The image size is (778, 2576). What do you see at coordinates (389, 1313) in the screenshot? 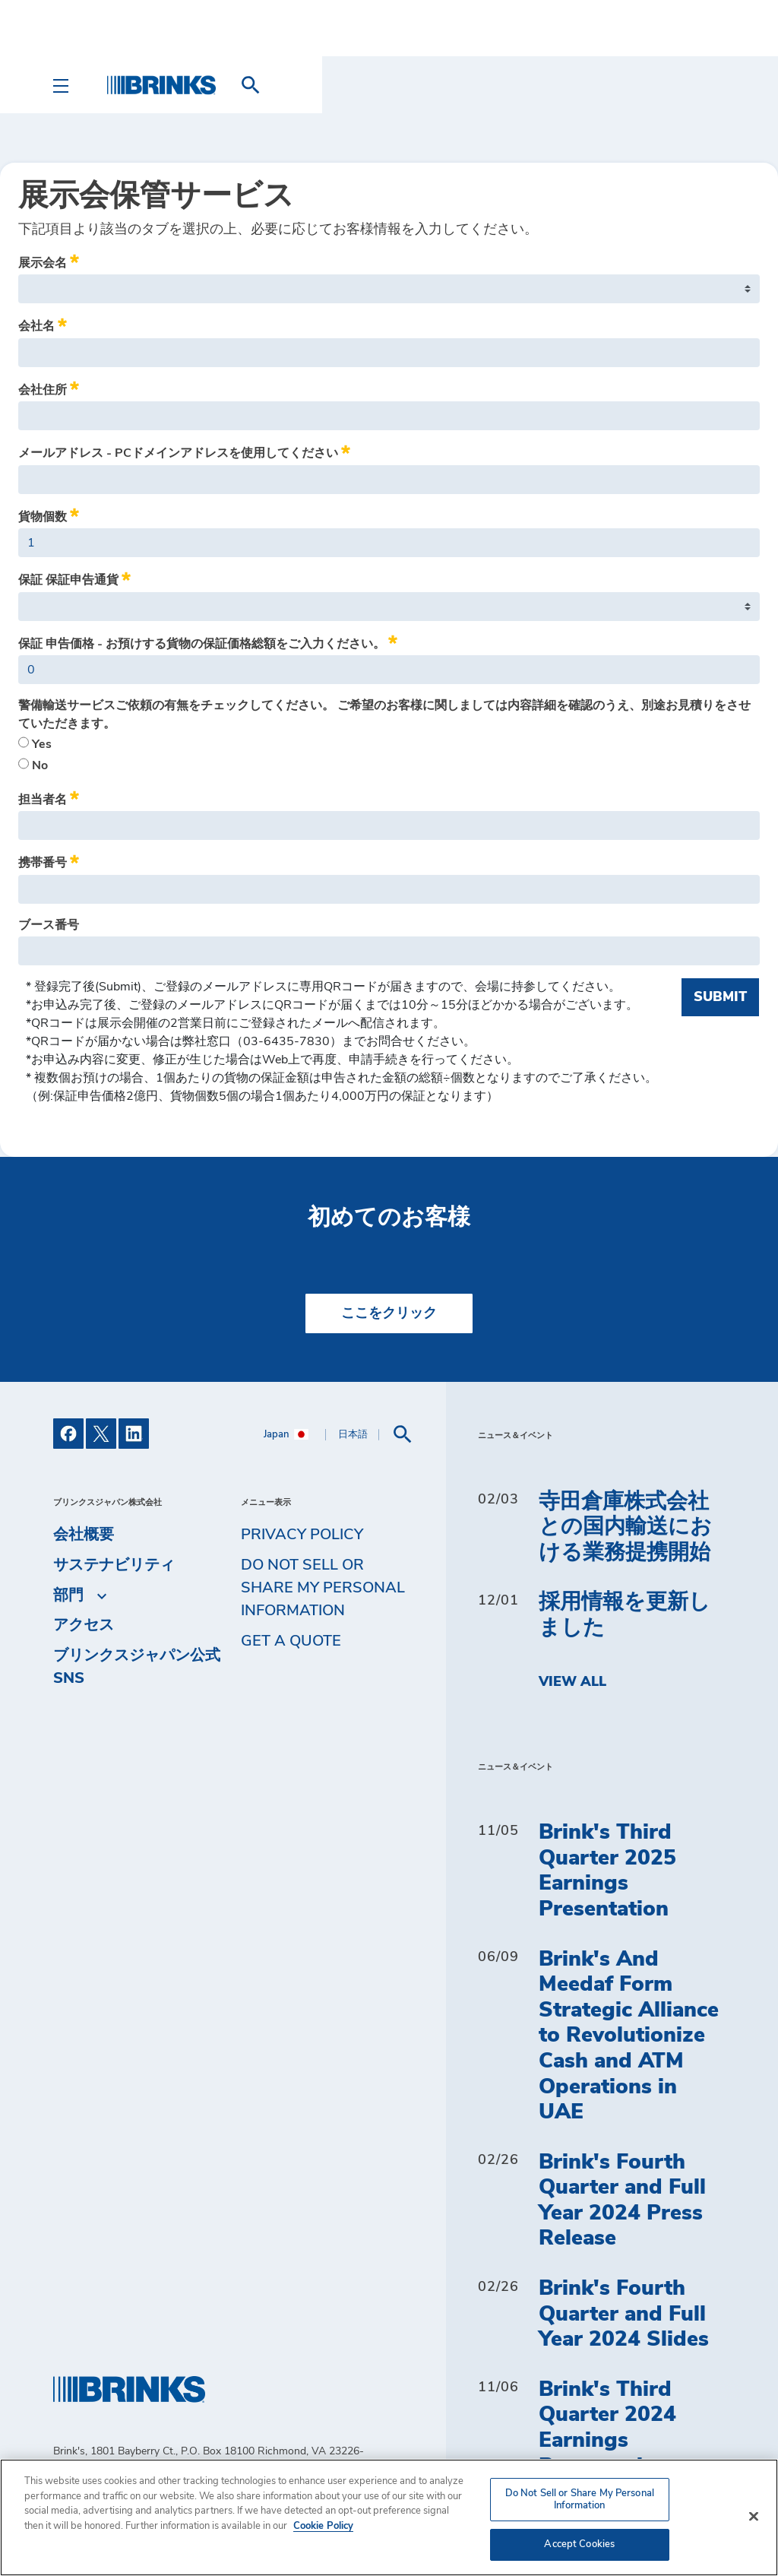
I see `ここをクリック` at bounding box center [389, 1313].